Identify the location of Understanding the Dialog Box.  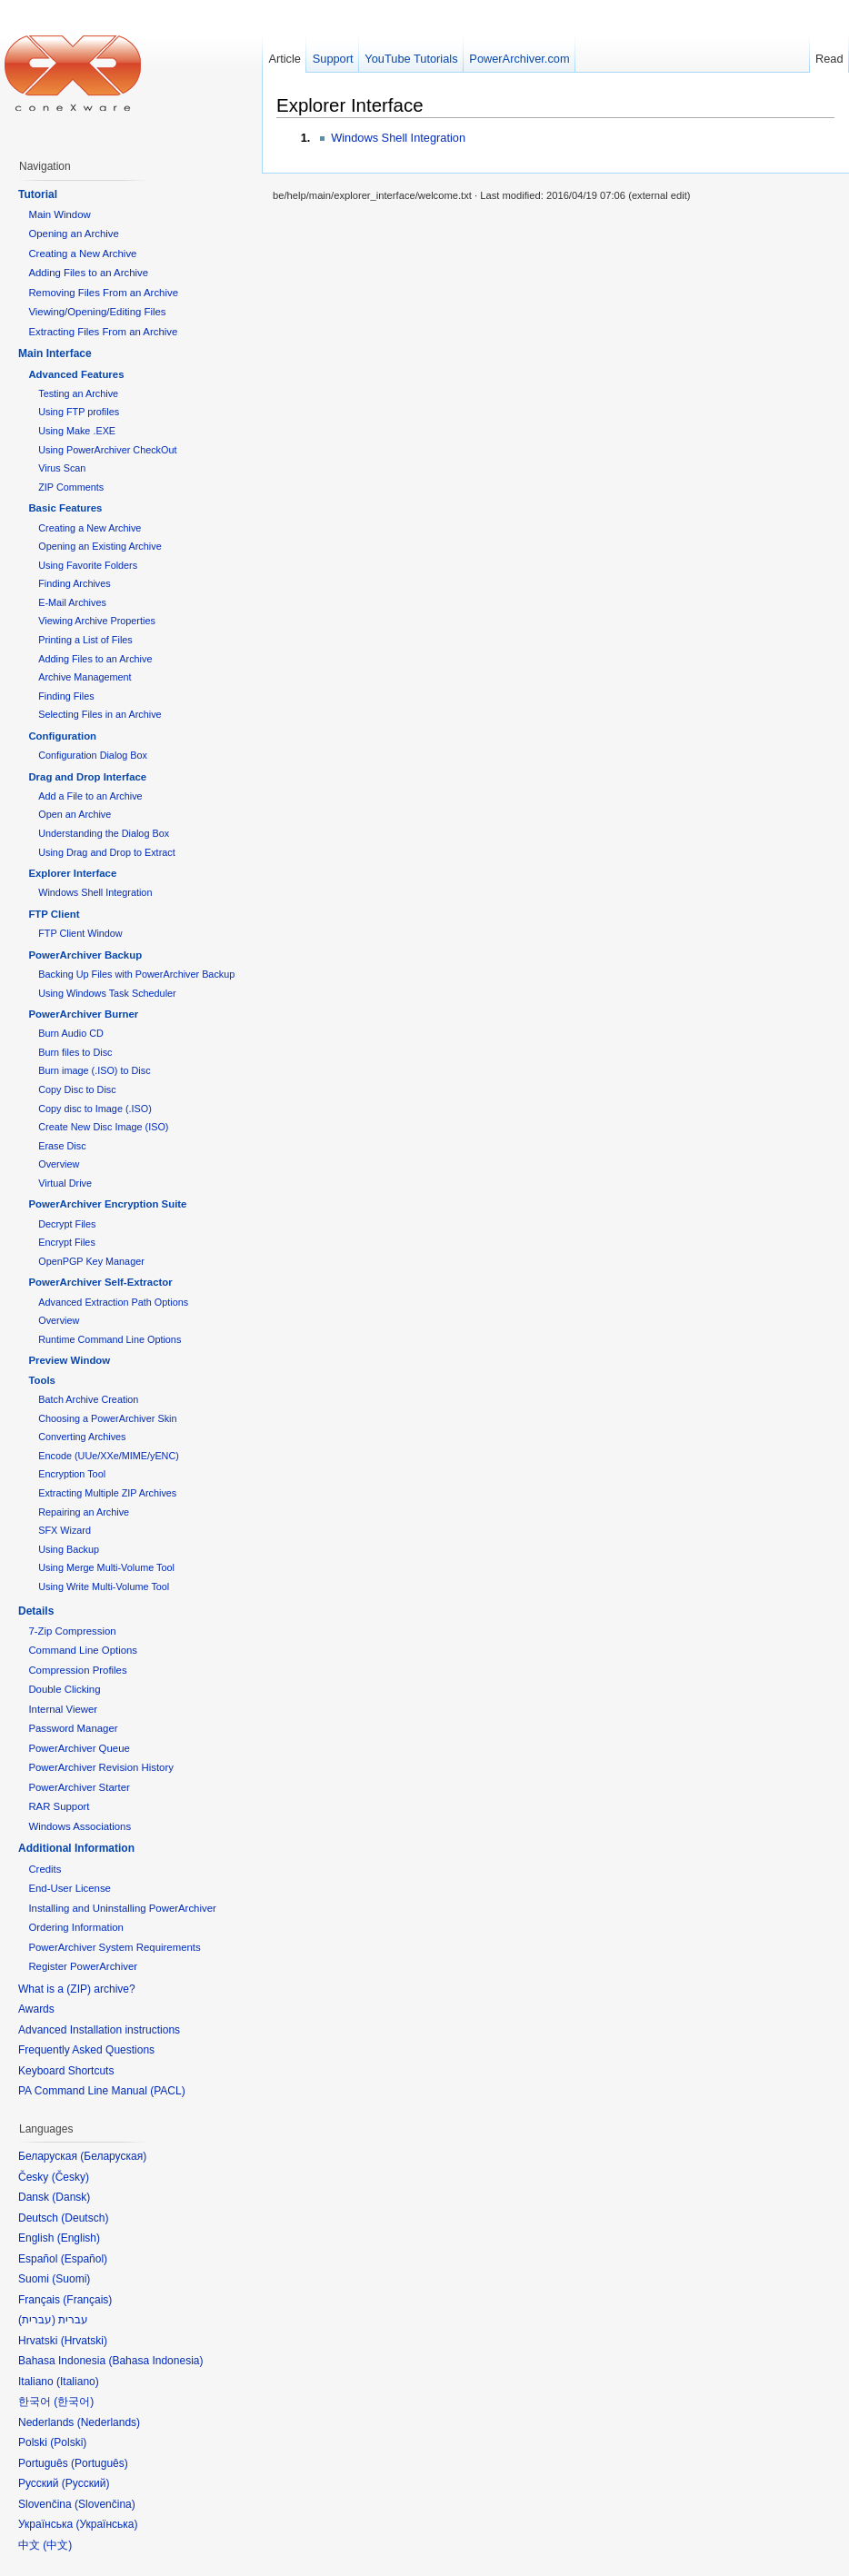
(103, 833).